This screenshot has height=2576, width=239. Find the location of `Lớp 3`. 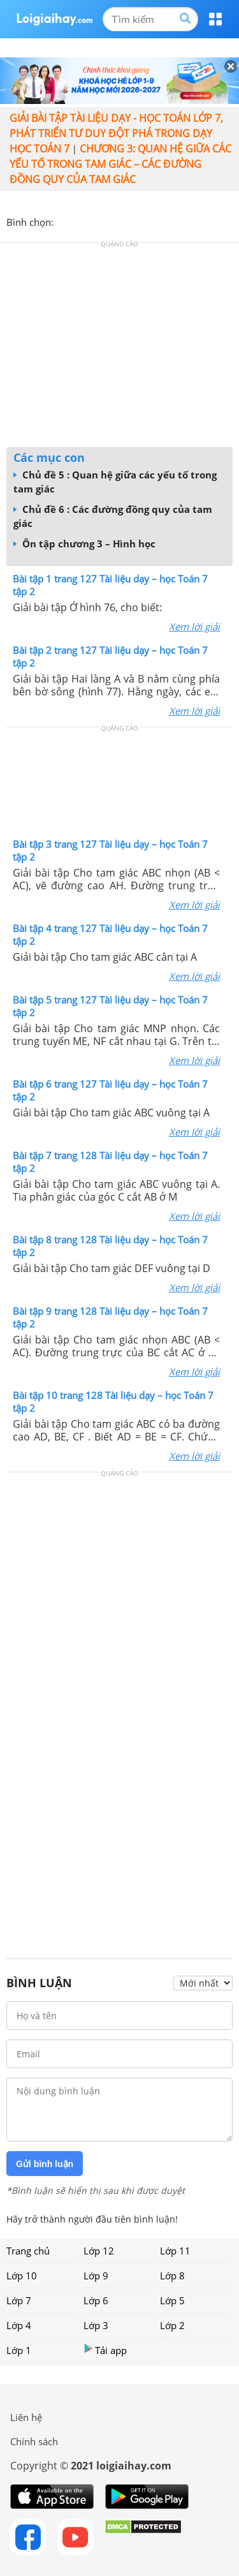

Lớp 3 is located at coordinates (95, 2325).